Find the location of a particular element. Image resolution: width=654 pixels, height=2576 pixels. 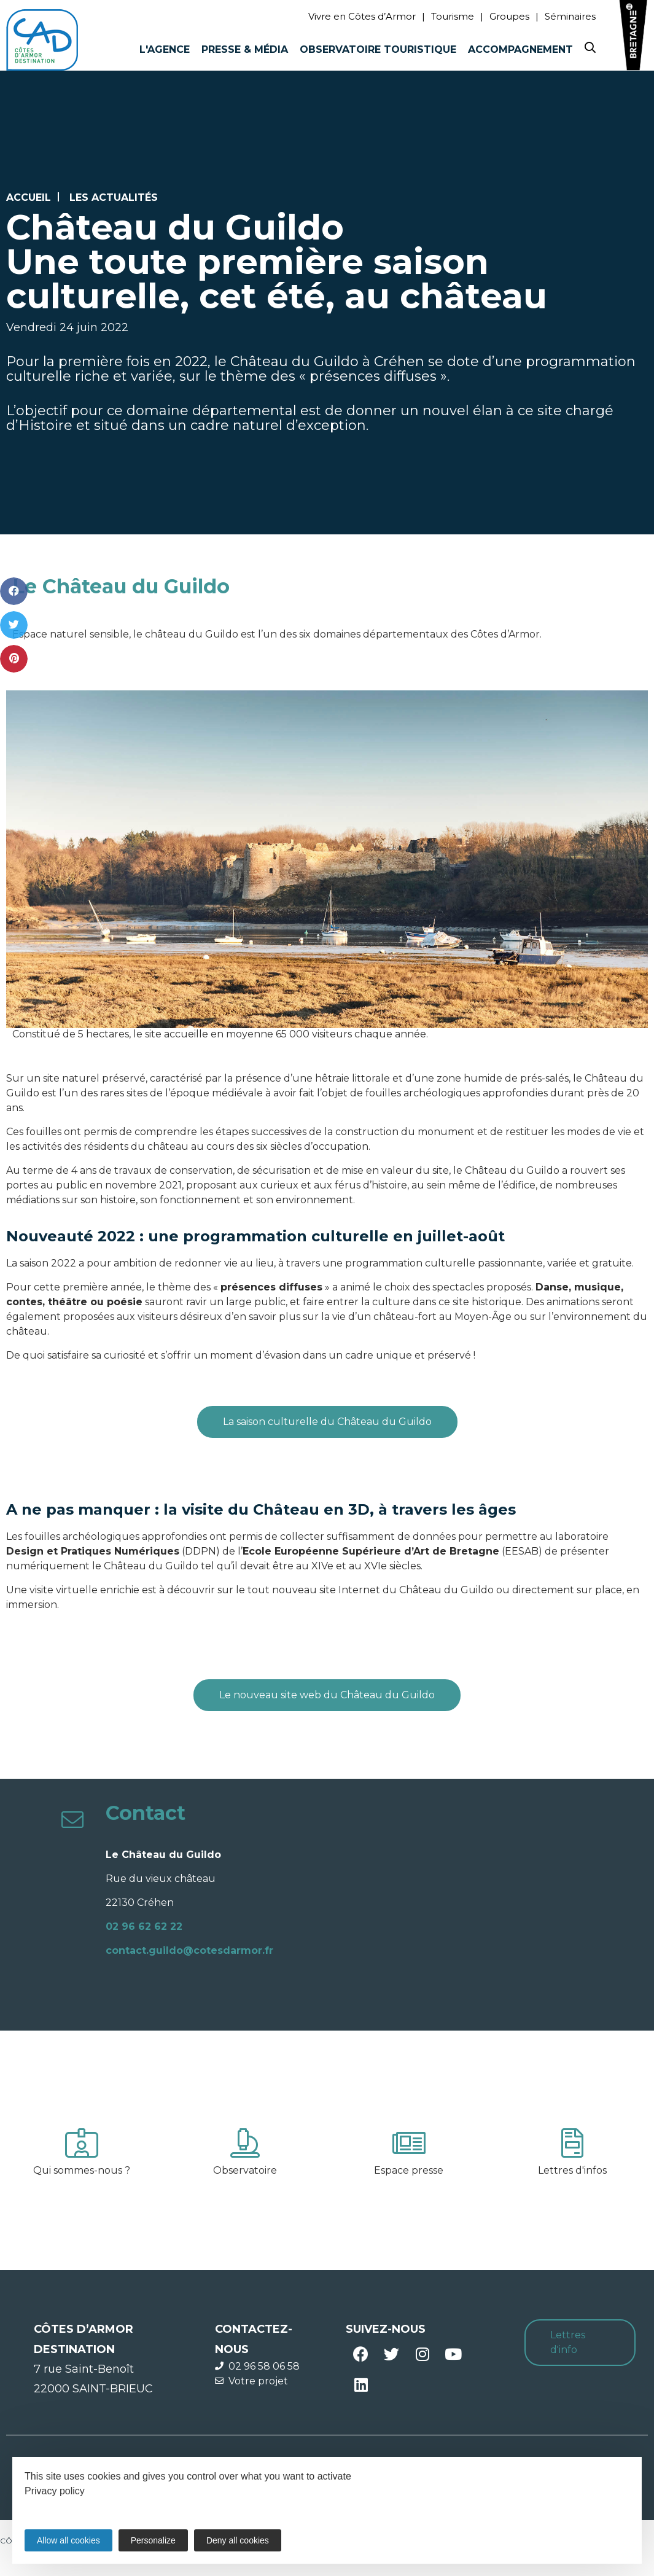

Vivre en Côtes d’Armor is located at coordinates (362, 16).